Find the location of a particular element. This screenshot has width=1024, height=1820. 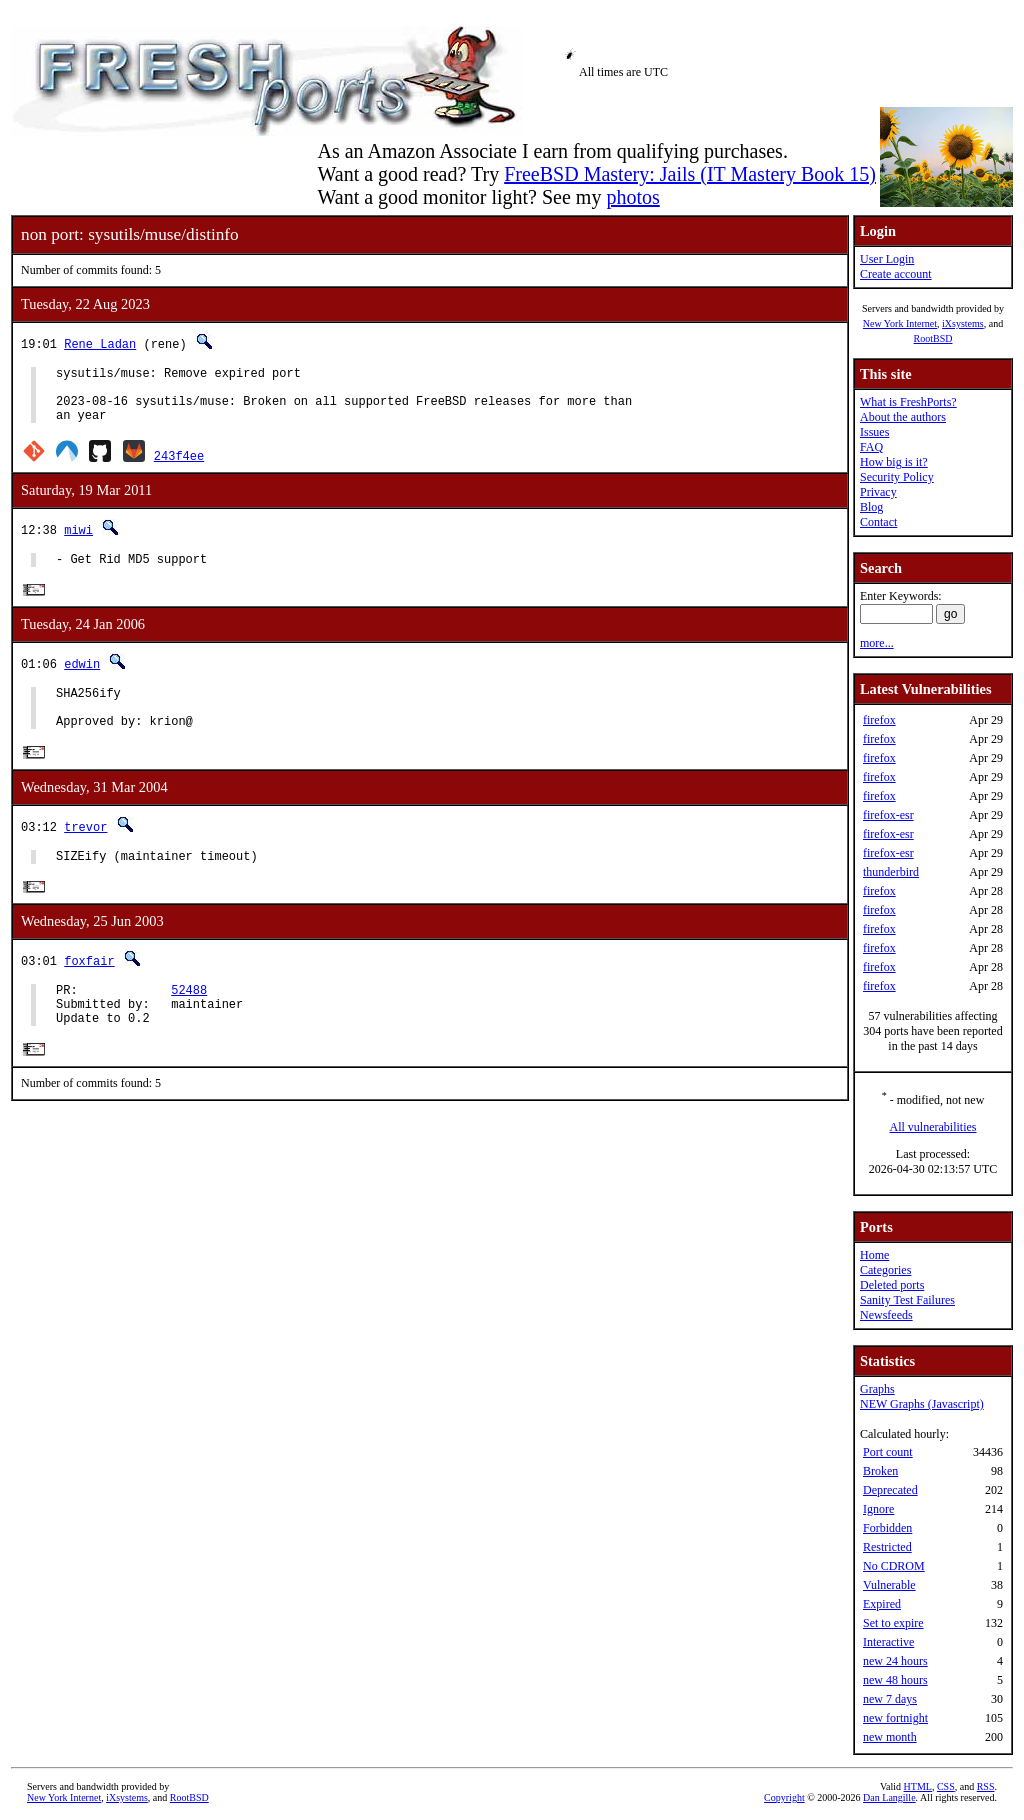

52488 is located at coordinates (189, 1021).